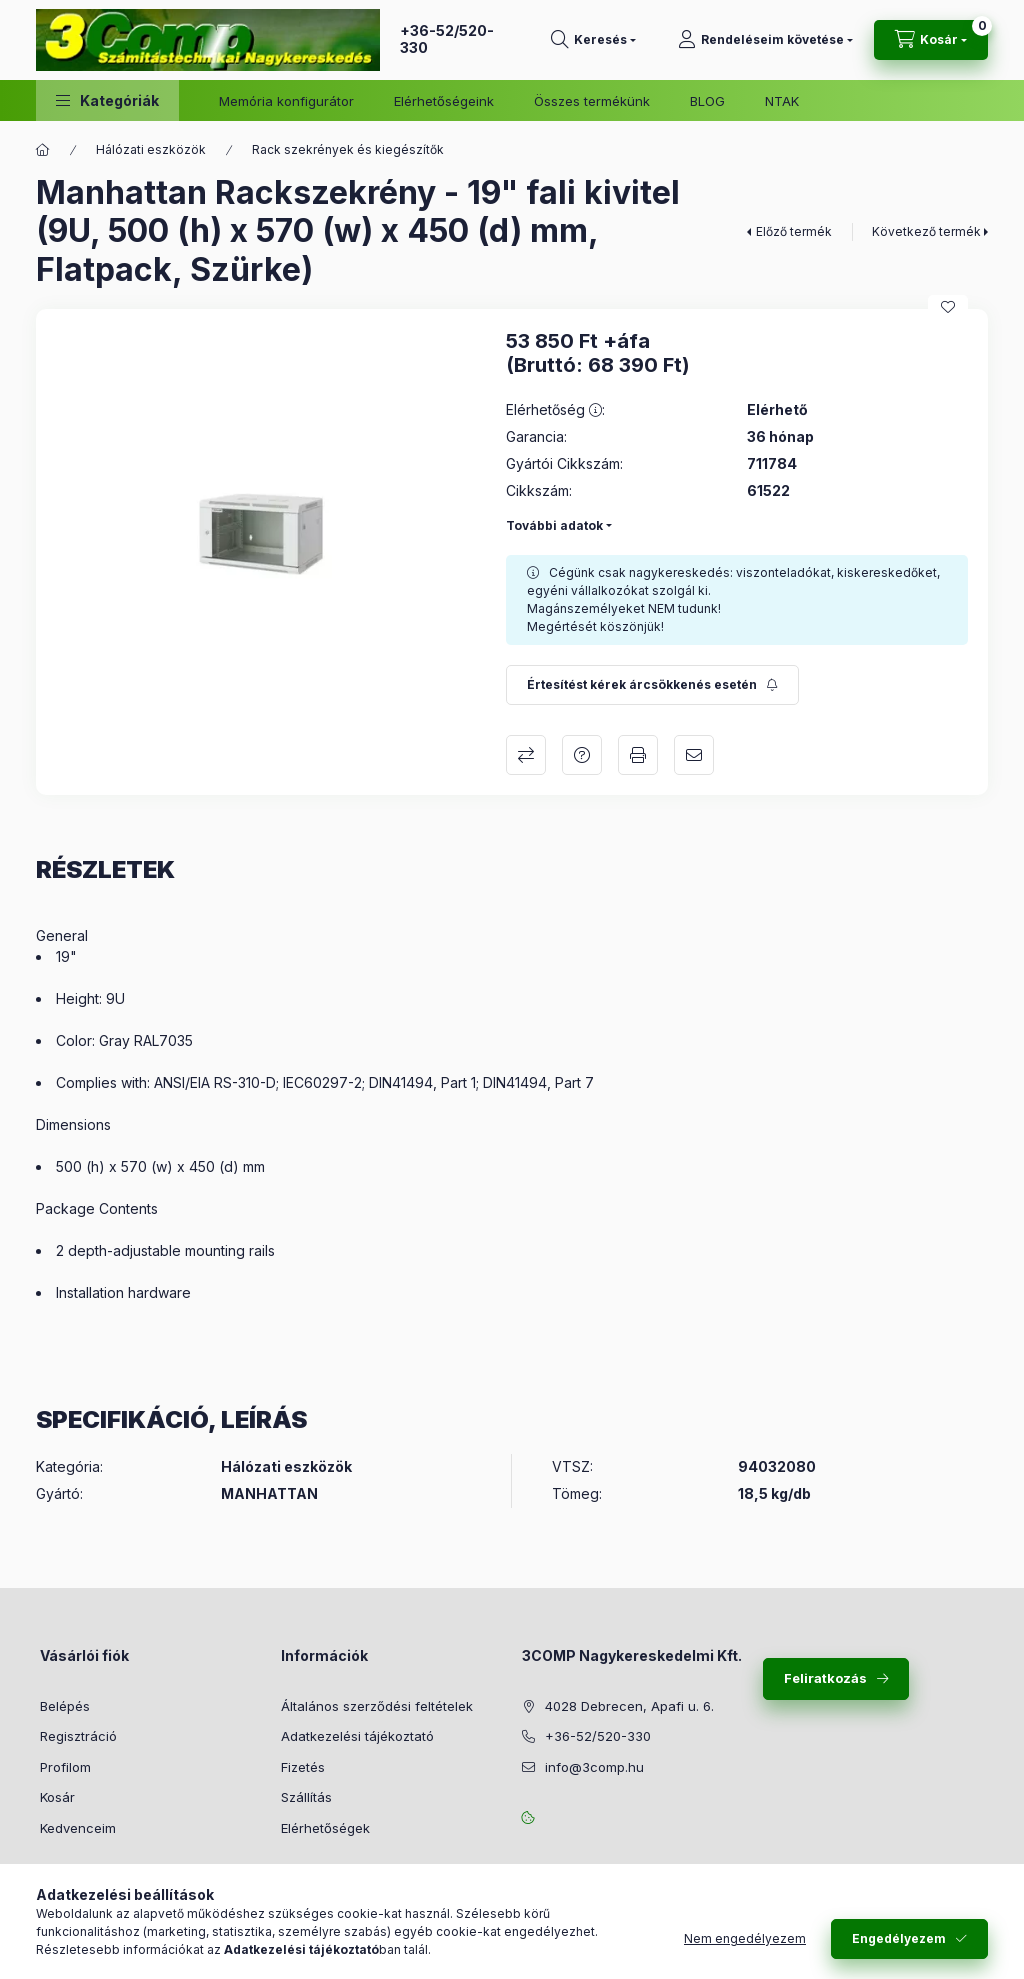 The image size is (1024, 1979). Describe the element at coordinates (286, 101) in the screenshot. I see `Memória konfigurátor` at that location.